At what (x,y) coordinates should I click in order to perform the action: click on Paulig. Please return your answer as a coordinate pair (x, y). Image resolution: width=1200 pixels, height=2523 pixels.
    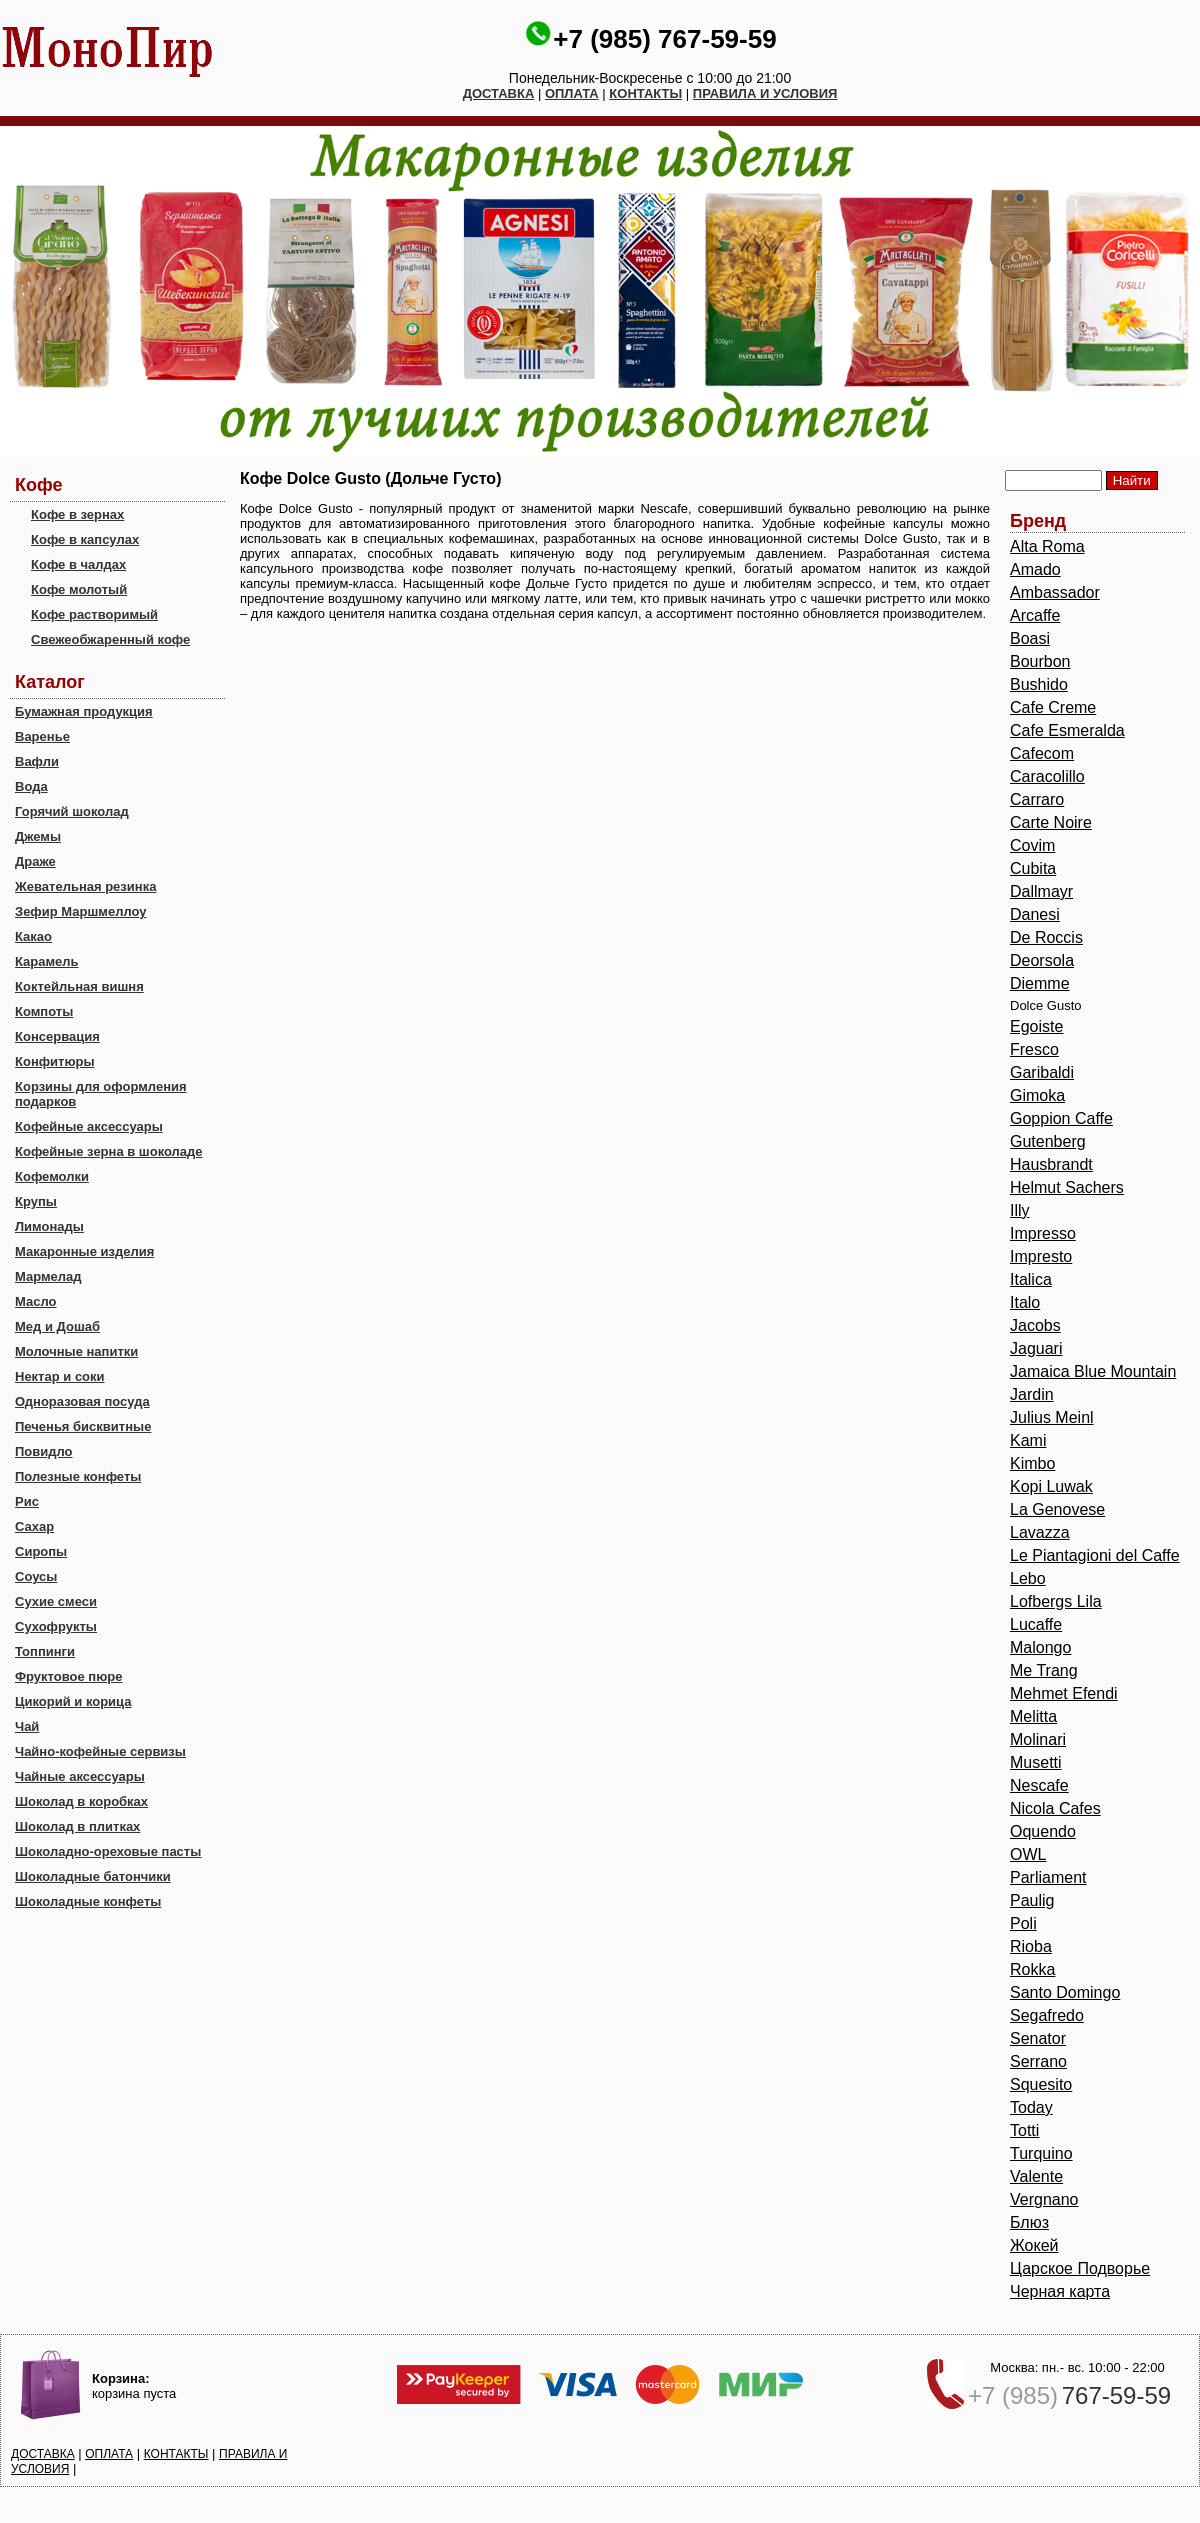
    Looking at the image, I should click on (1032, 1900).